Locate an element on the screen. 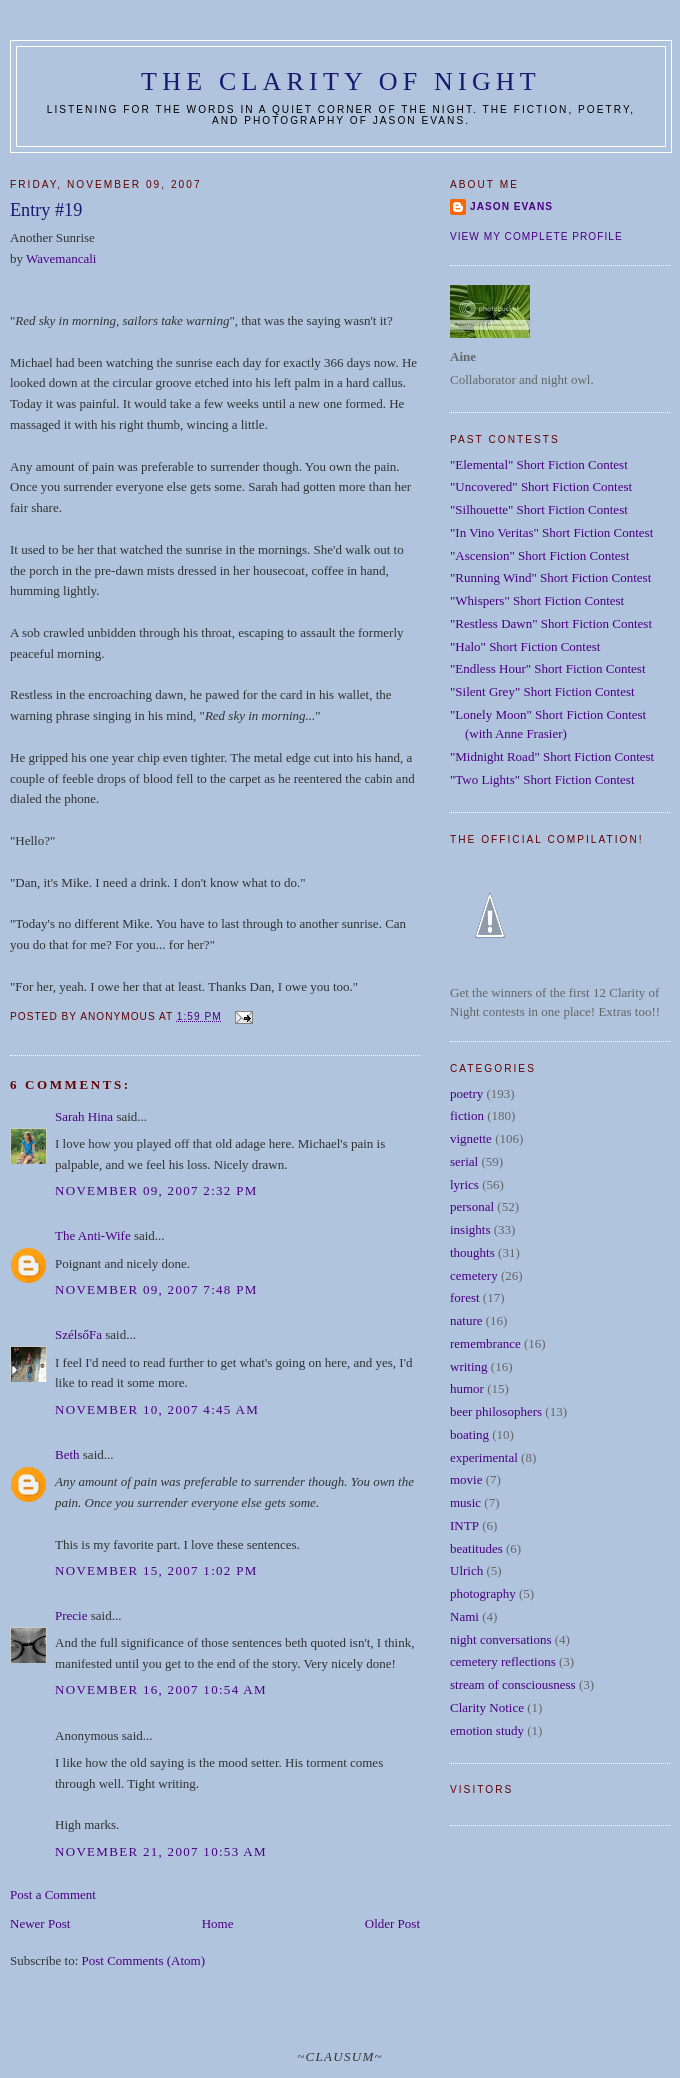  beer philosophers is located at coordinates (496, 1411).